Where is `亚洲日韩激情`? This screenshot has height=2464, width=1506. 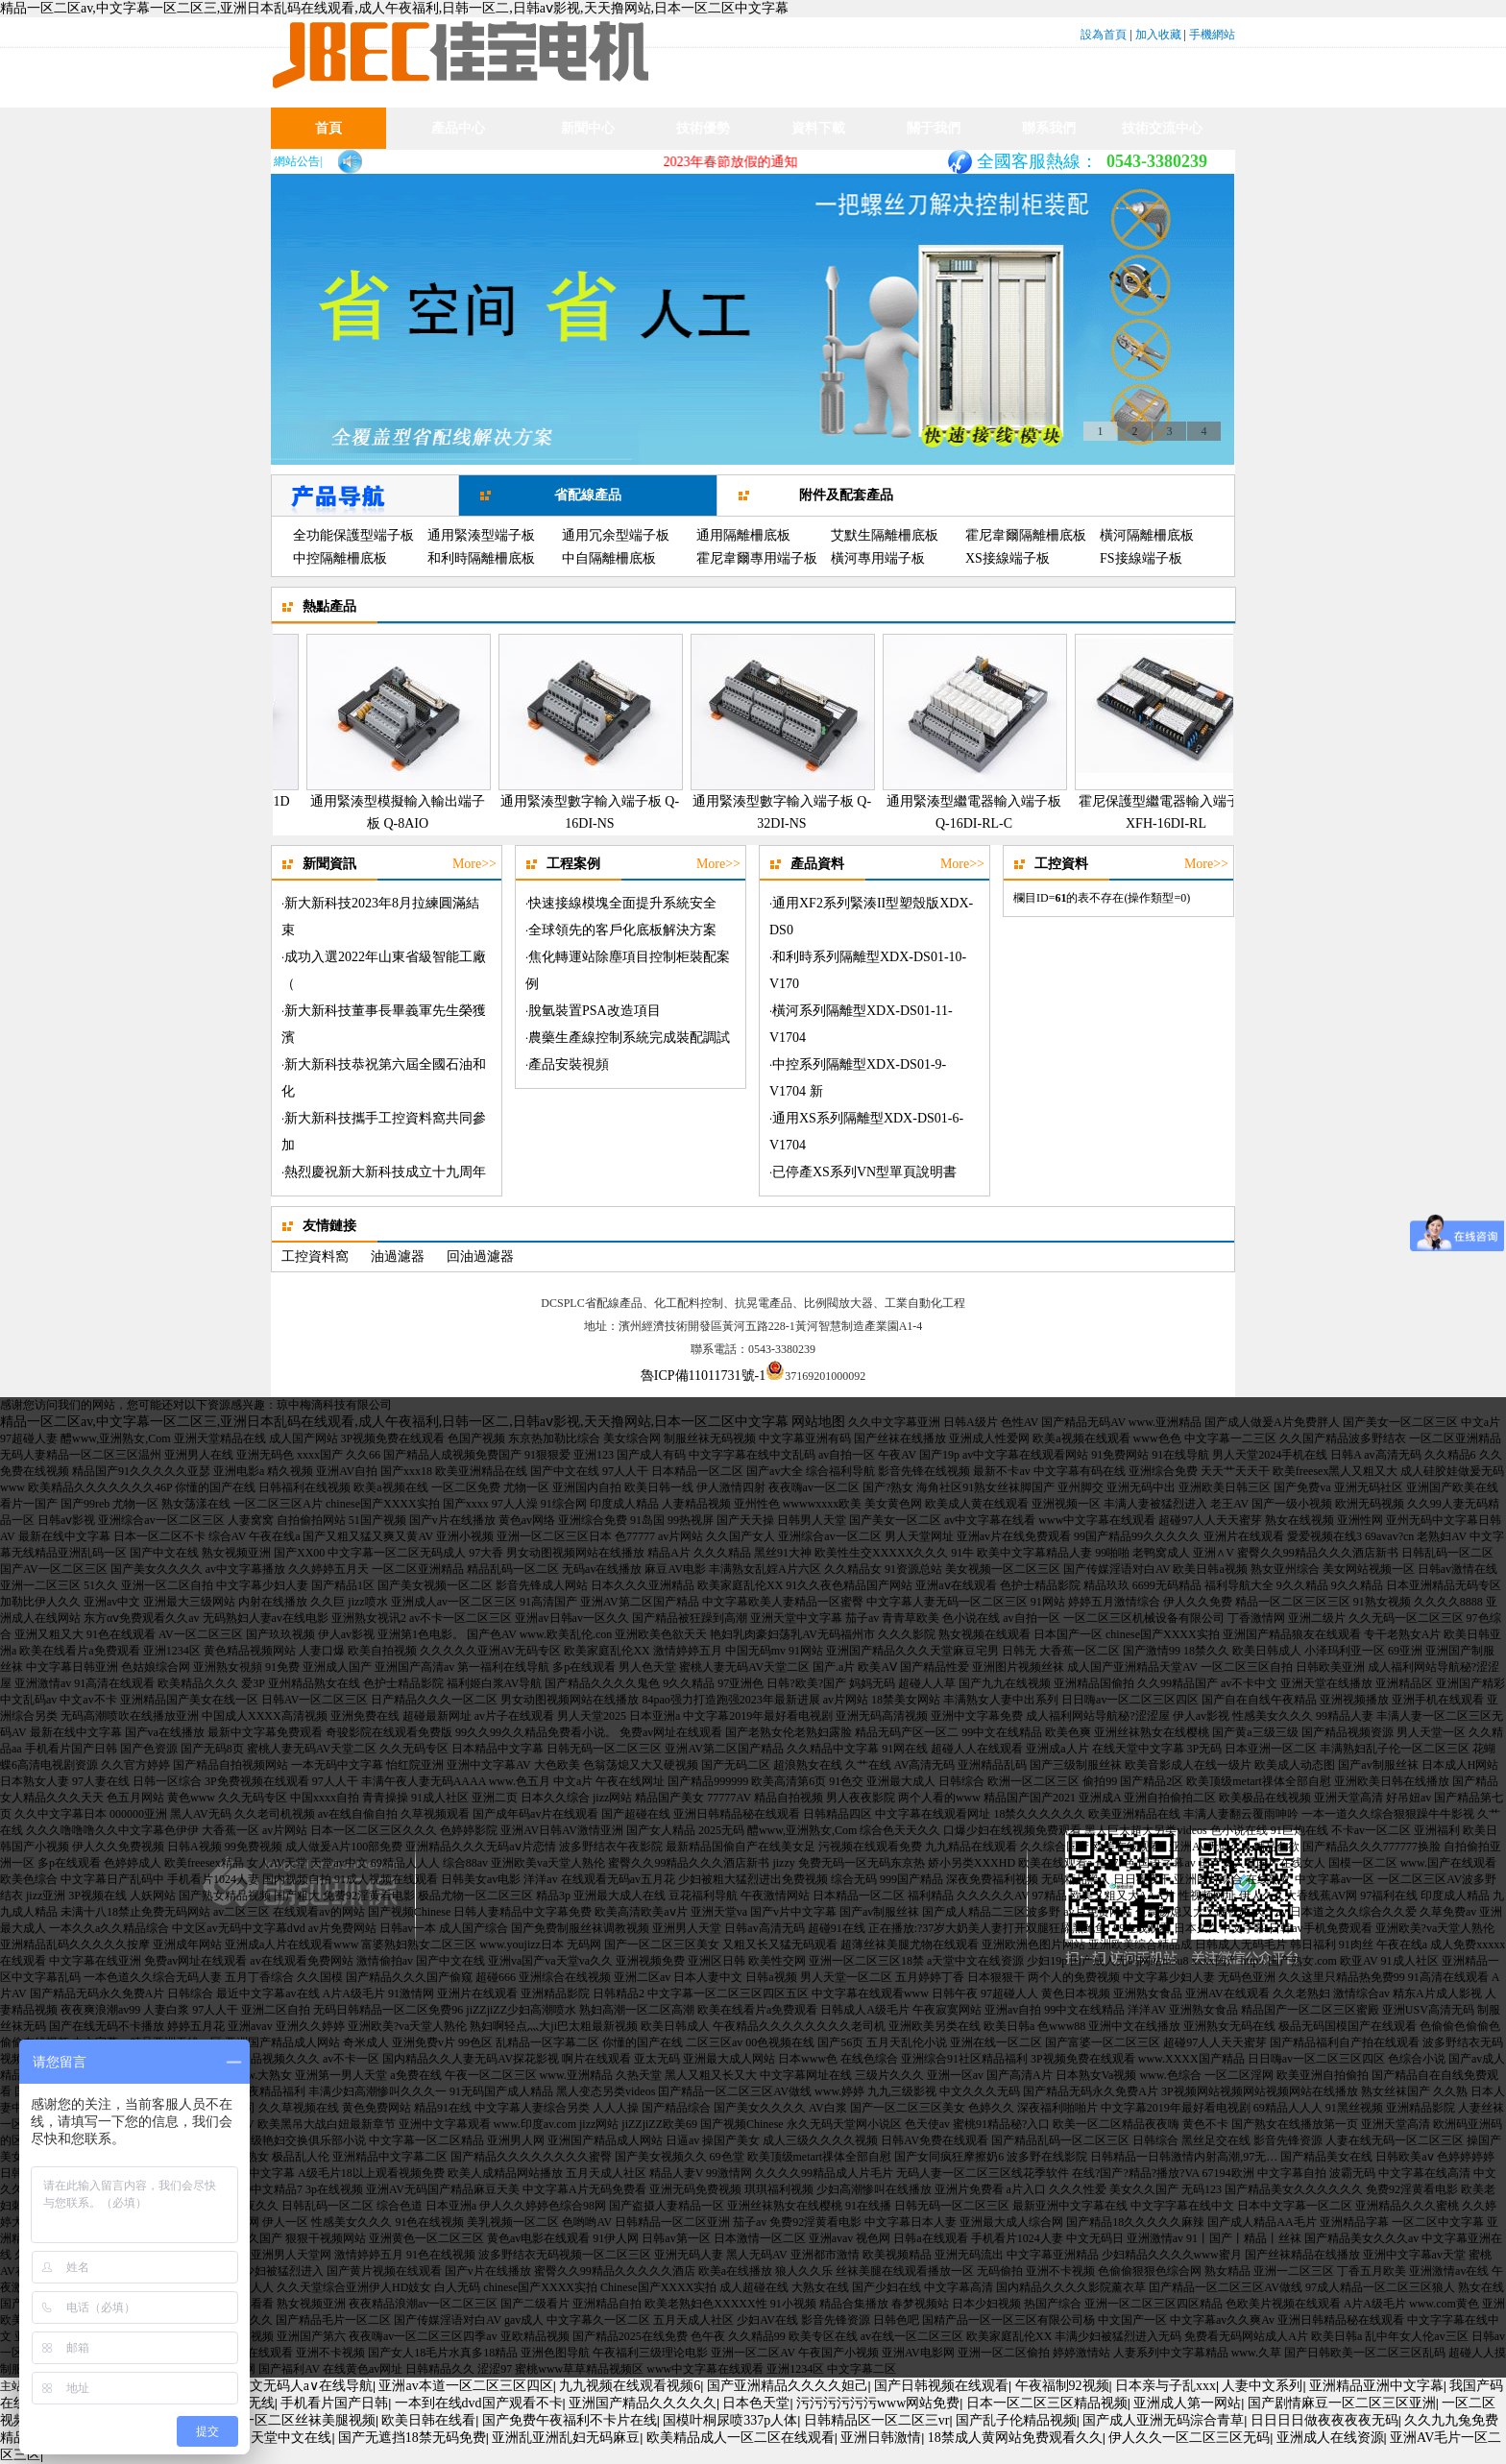
亚洲日韩激情 is located at coordinates (880, 2437).